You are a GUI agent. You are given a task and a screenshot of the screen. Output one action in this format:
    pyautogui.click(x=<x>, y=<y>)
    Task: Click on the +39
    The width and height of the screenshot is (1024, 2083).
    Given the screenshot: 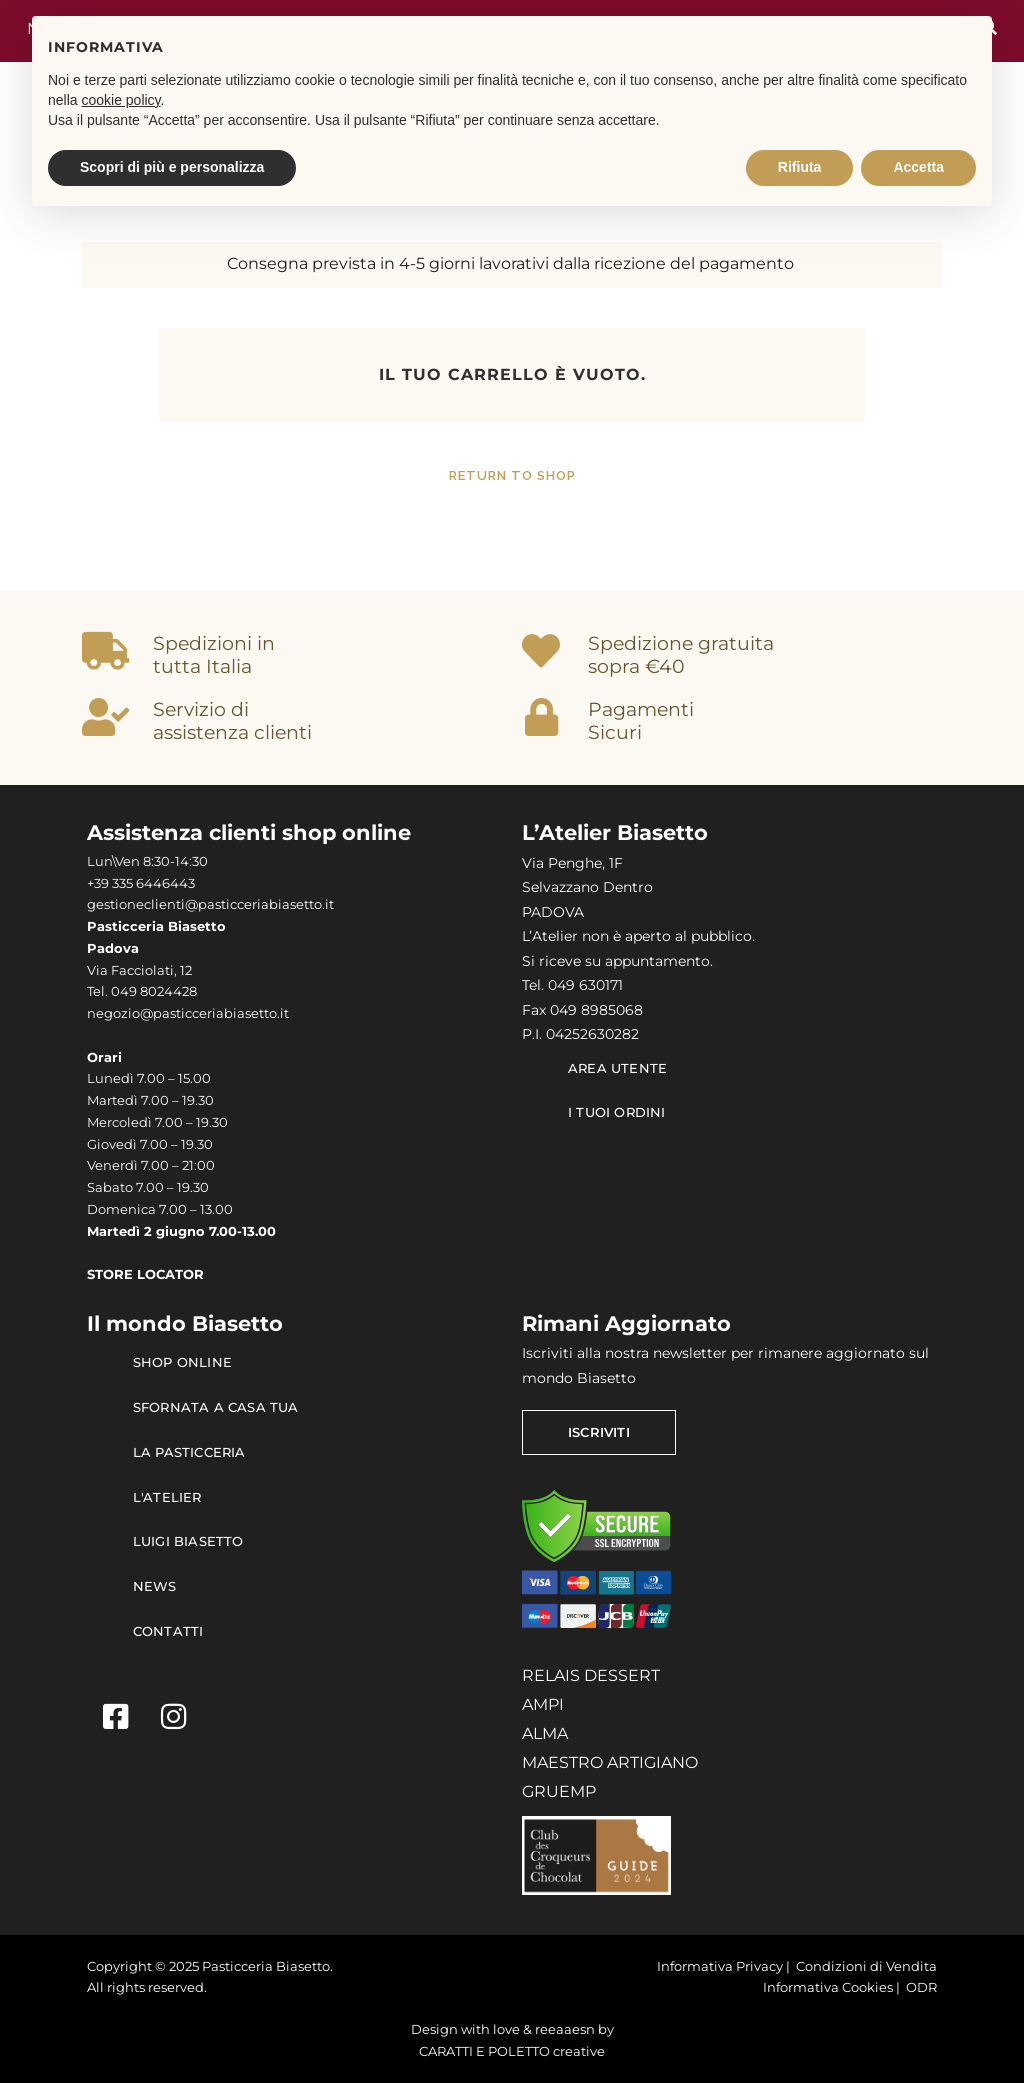 What is the action you would take?
    pyautogui.click(x=99, y=883)
    